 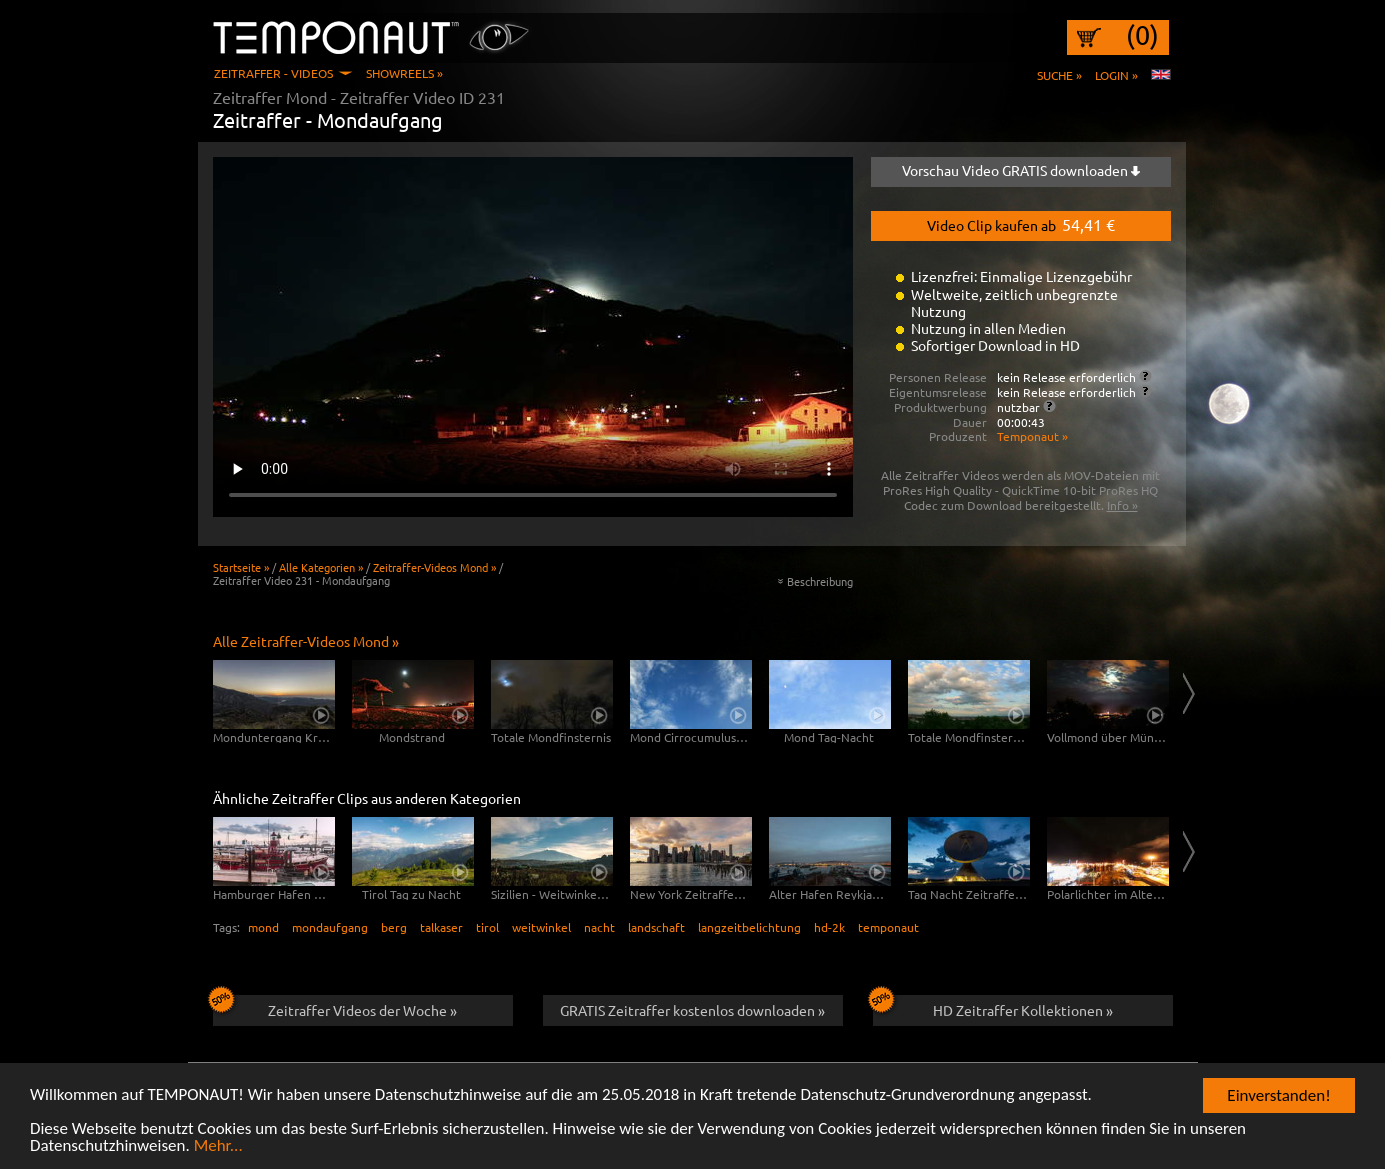 What do you see at coordinates (1116, 75) in the screenshot?
I see `Login »` at bounding box center [1116, 75].